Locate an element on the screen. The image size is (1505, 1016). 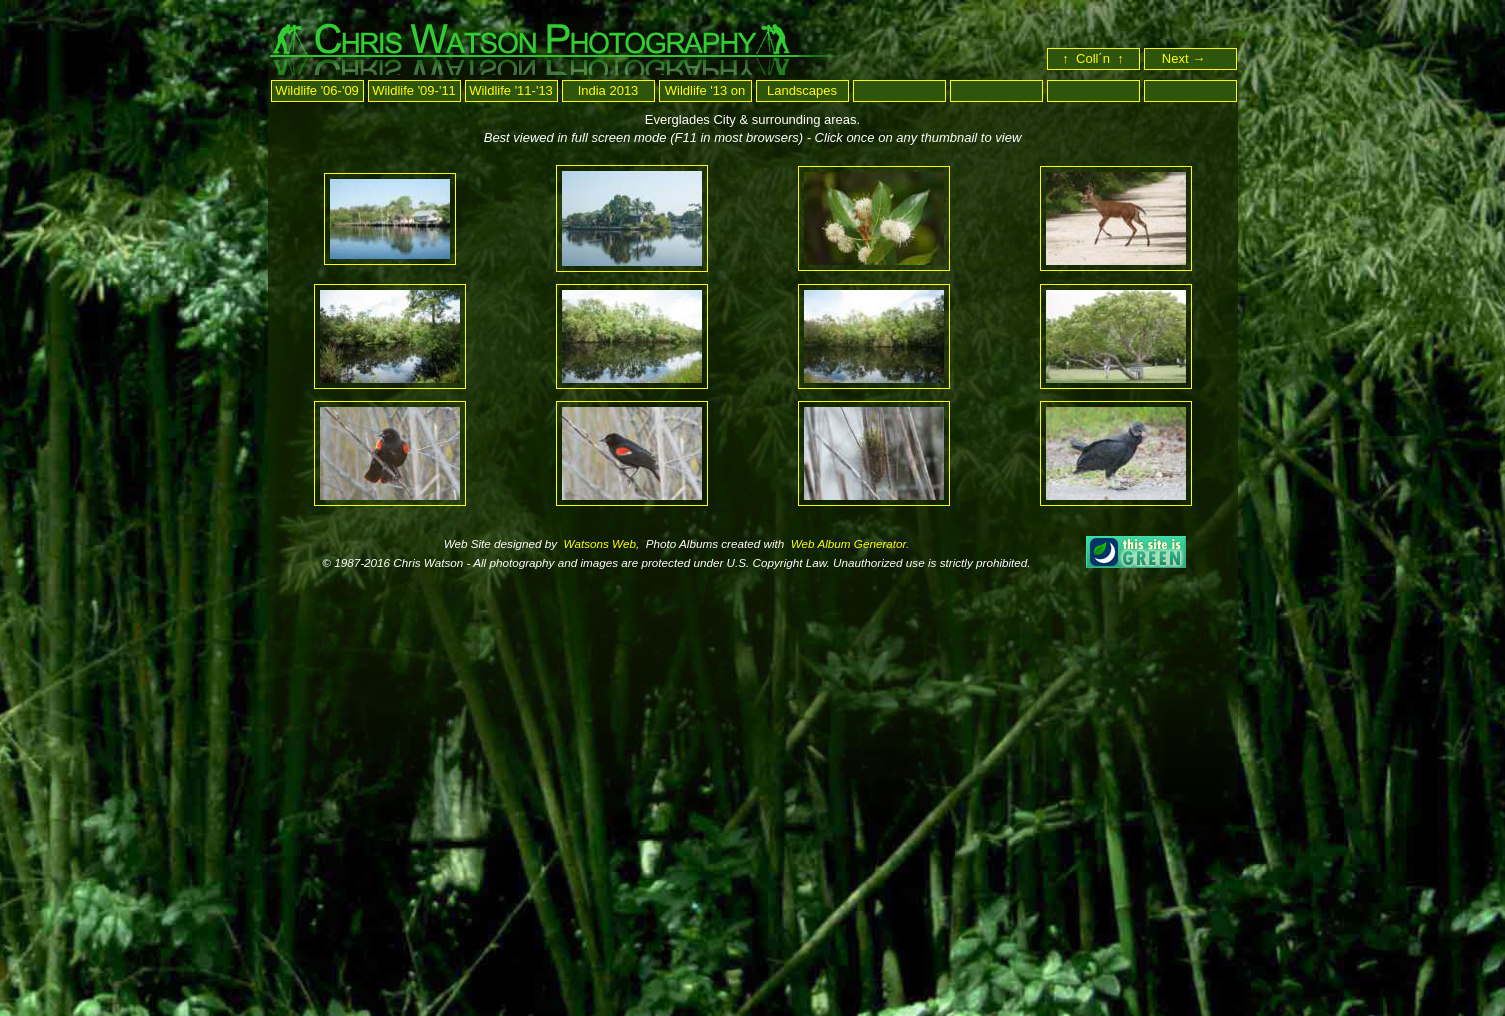
Wildlife '09-'11 is located at coordinates (414, 90).